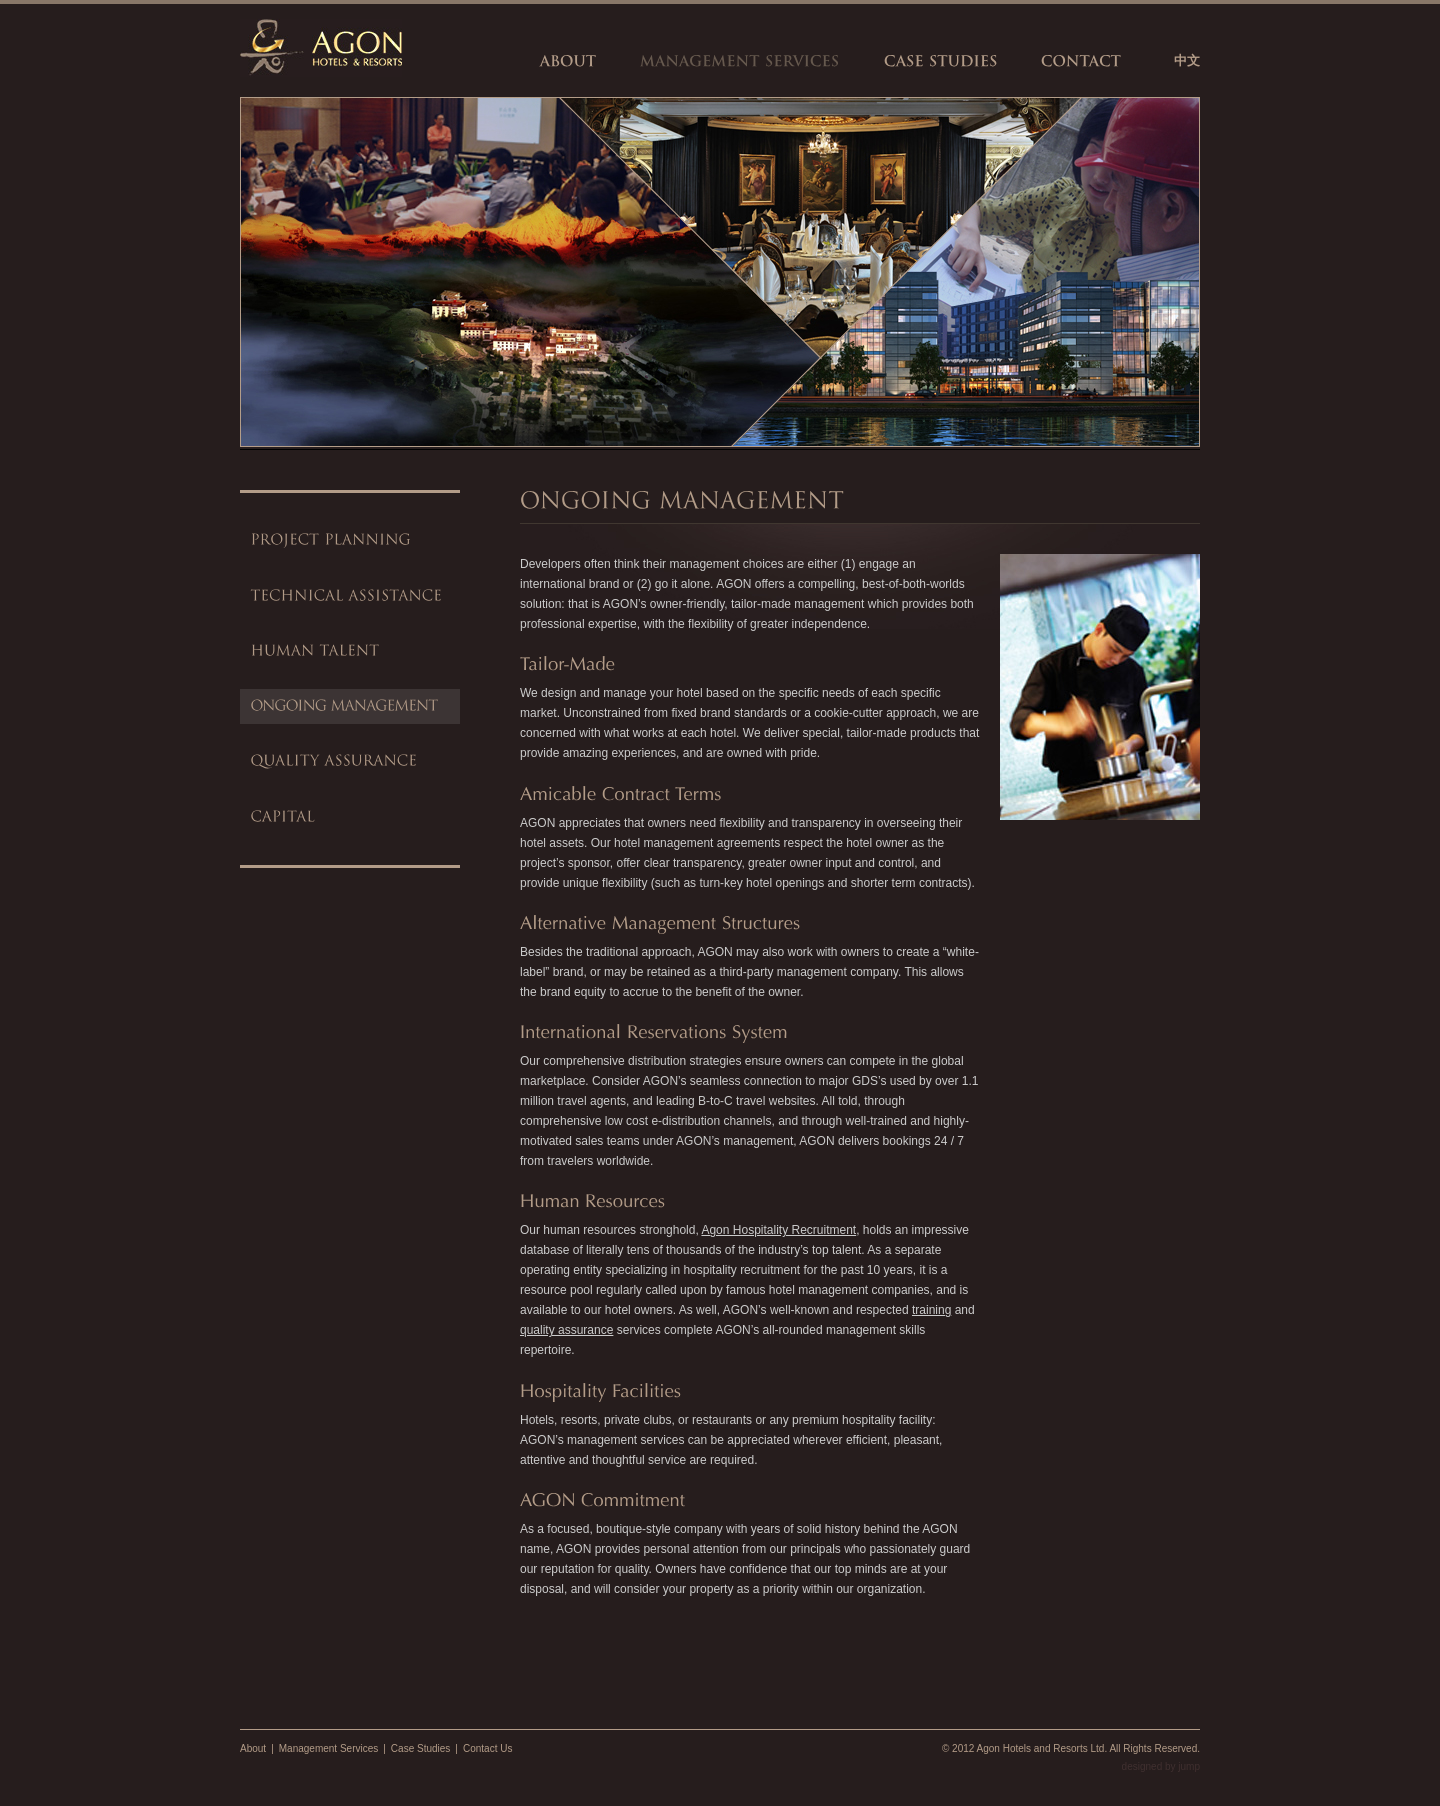 This screenshot has height=1806, width=1440. I want to click on designed by jump, so click(1161, 1766).